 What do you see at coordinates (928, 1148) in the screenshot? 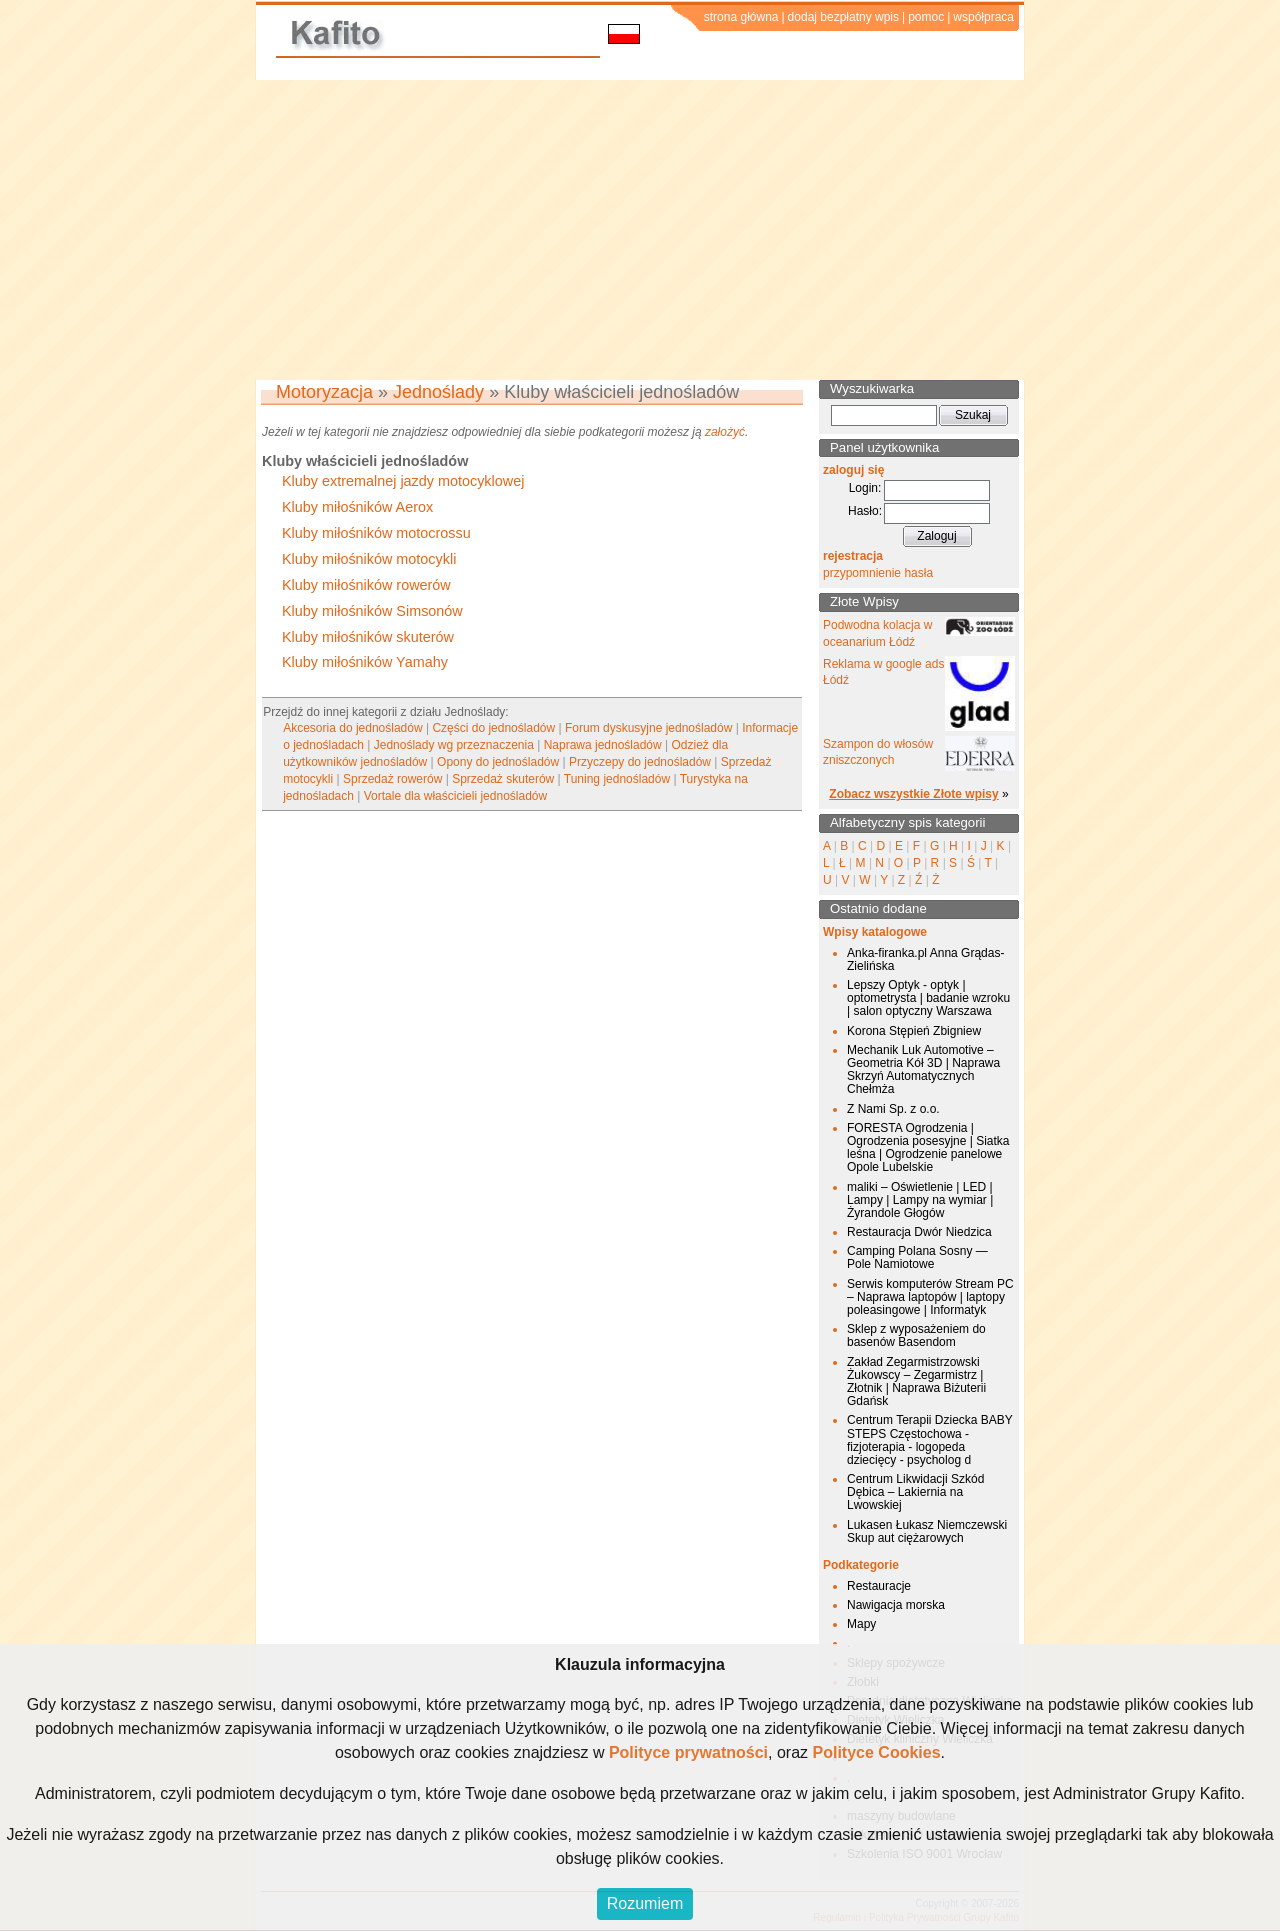
I see `FORESTA Ogrodzenia | Ogrodzenia posesyjne | Siatka leśna | Ogrodzenie panelowe Opole Lubelskie` at bounding box center [928, 1148].